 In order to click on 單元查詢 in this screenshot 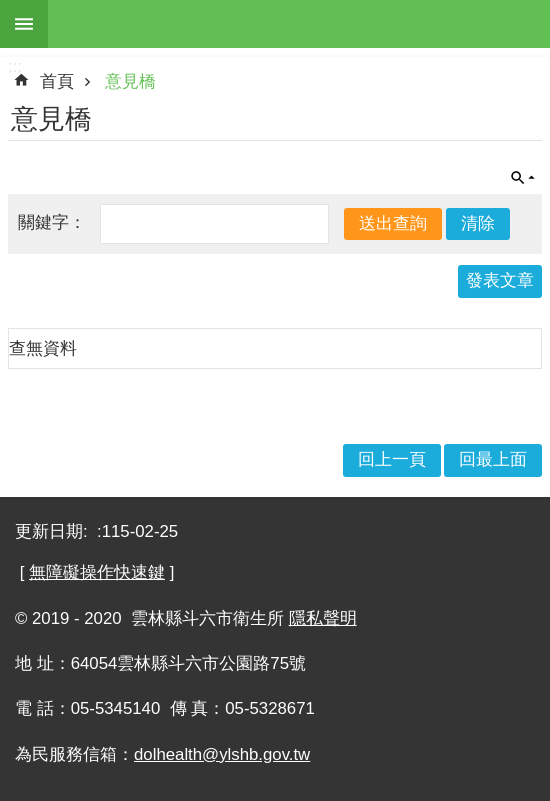, I will do `click(523, 178)`.